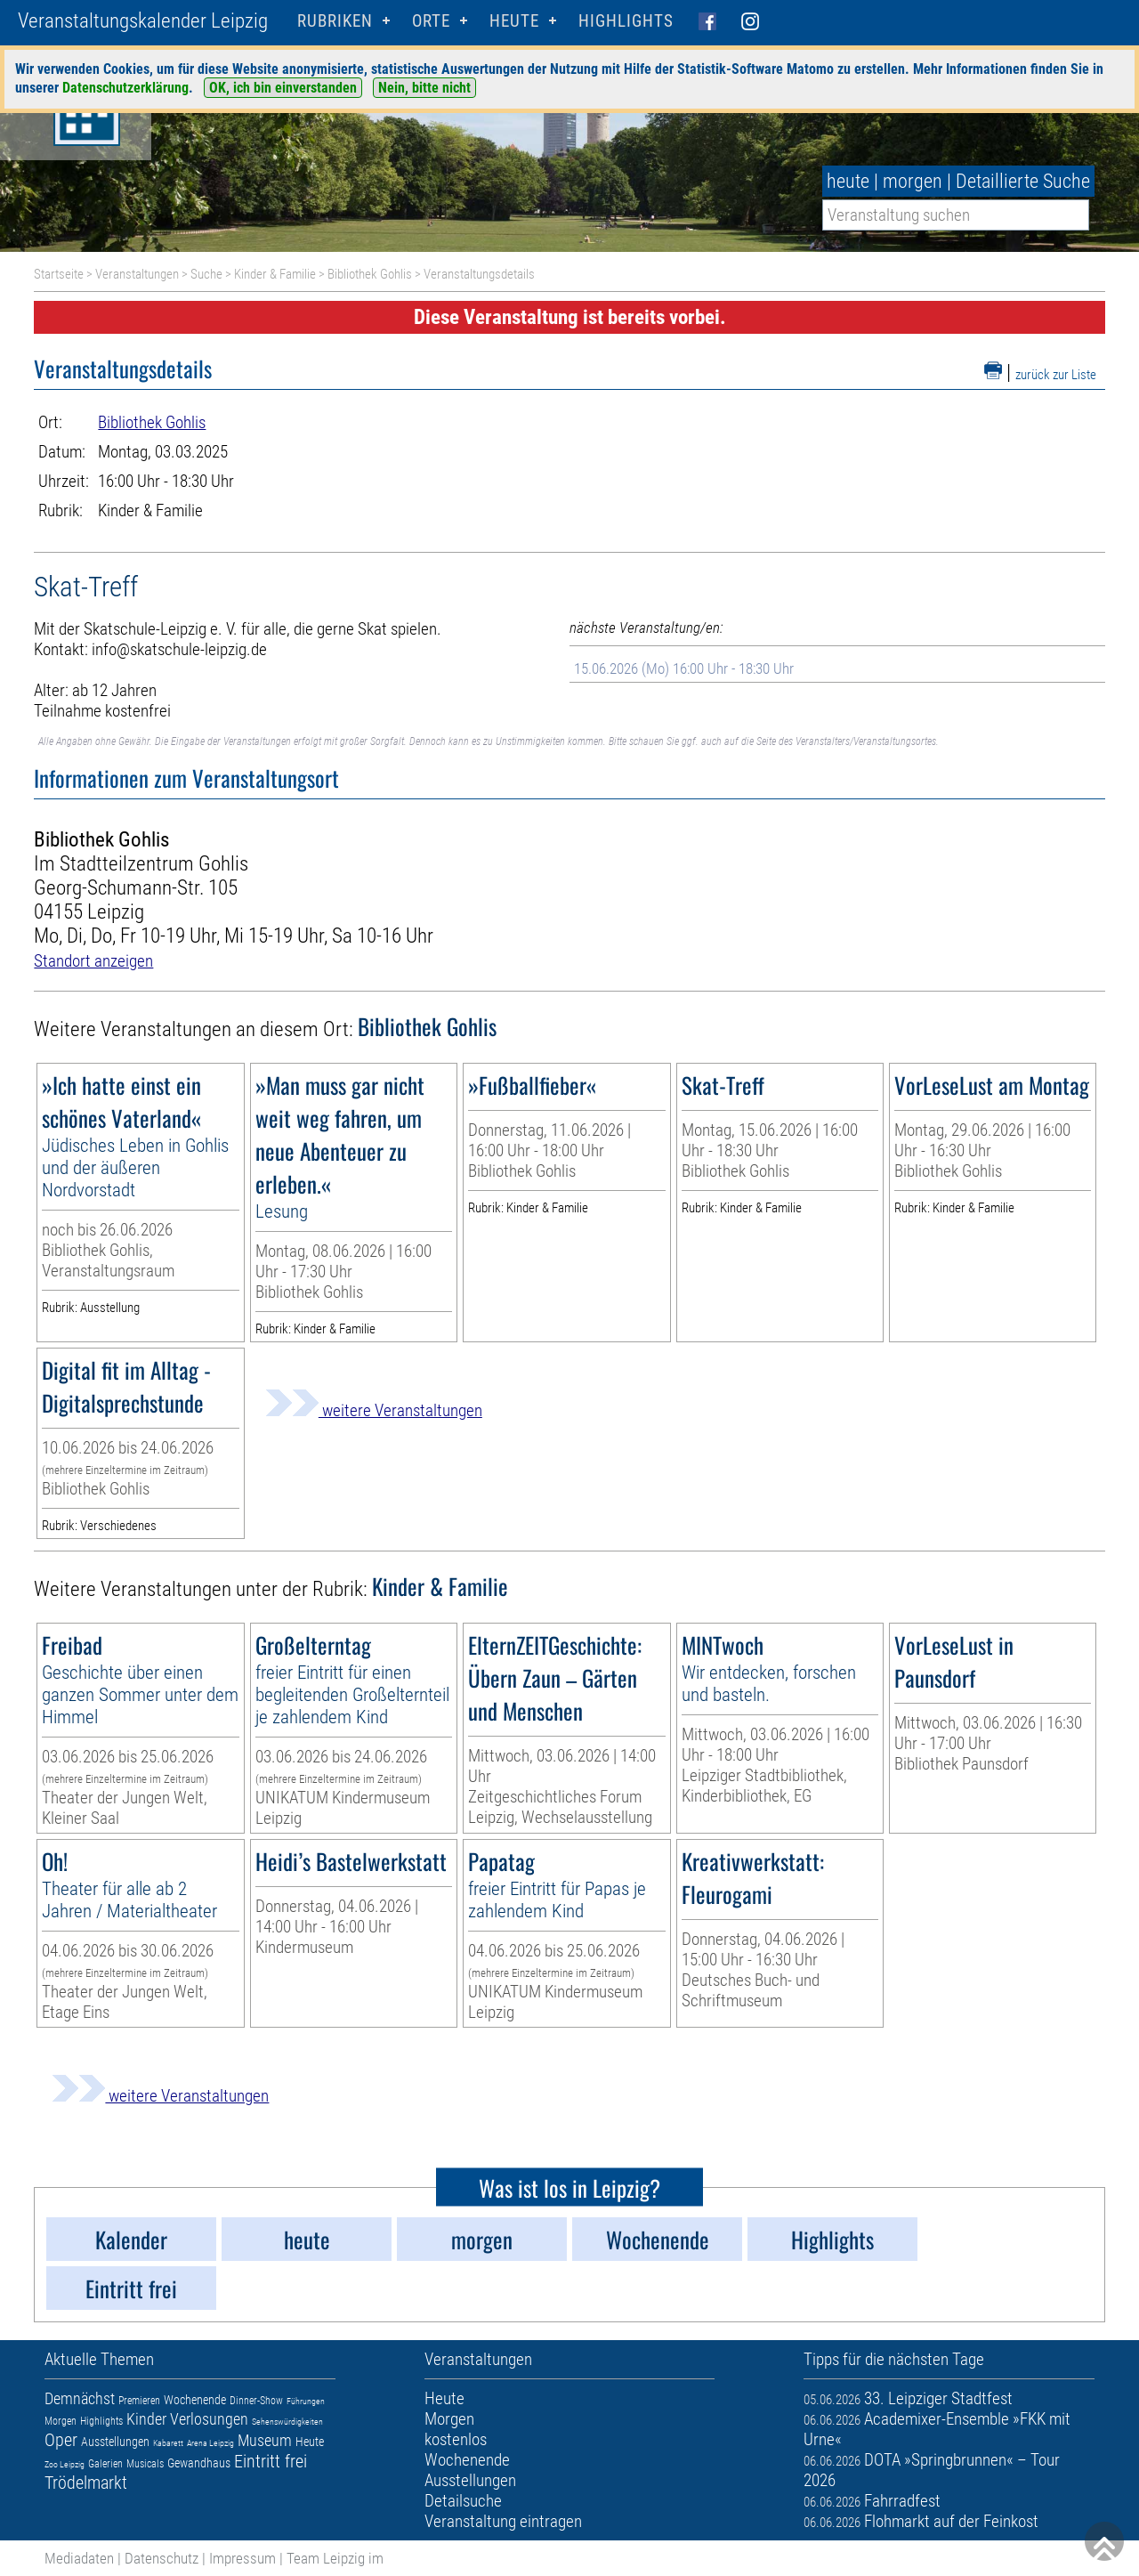 The width and height of the screenshot is (1139, 2576). I want to click on Führungen, so click(306, 2401).